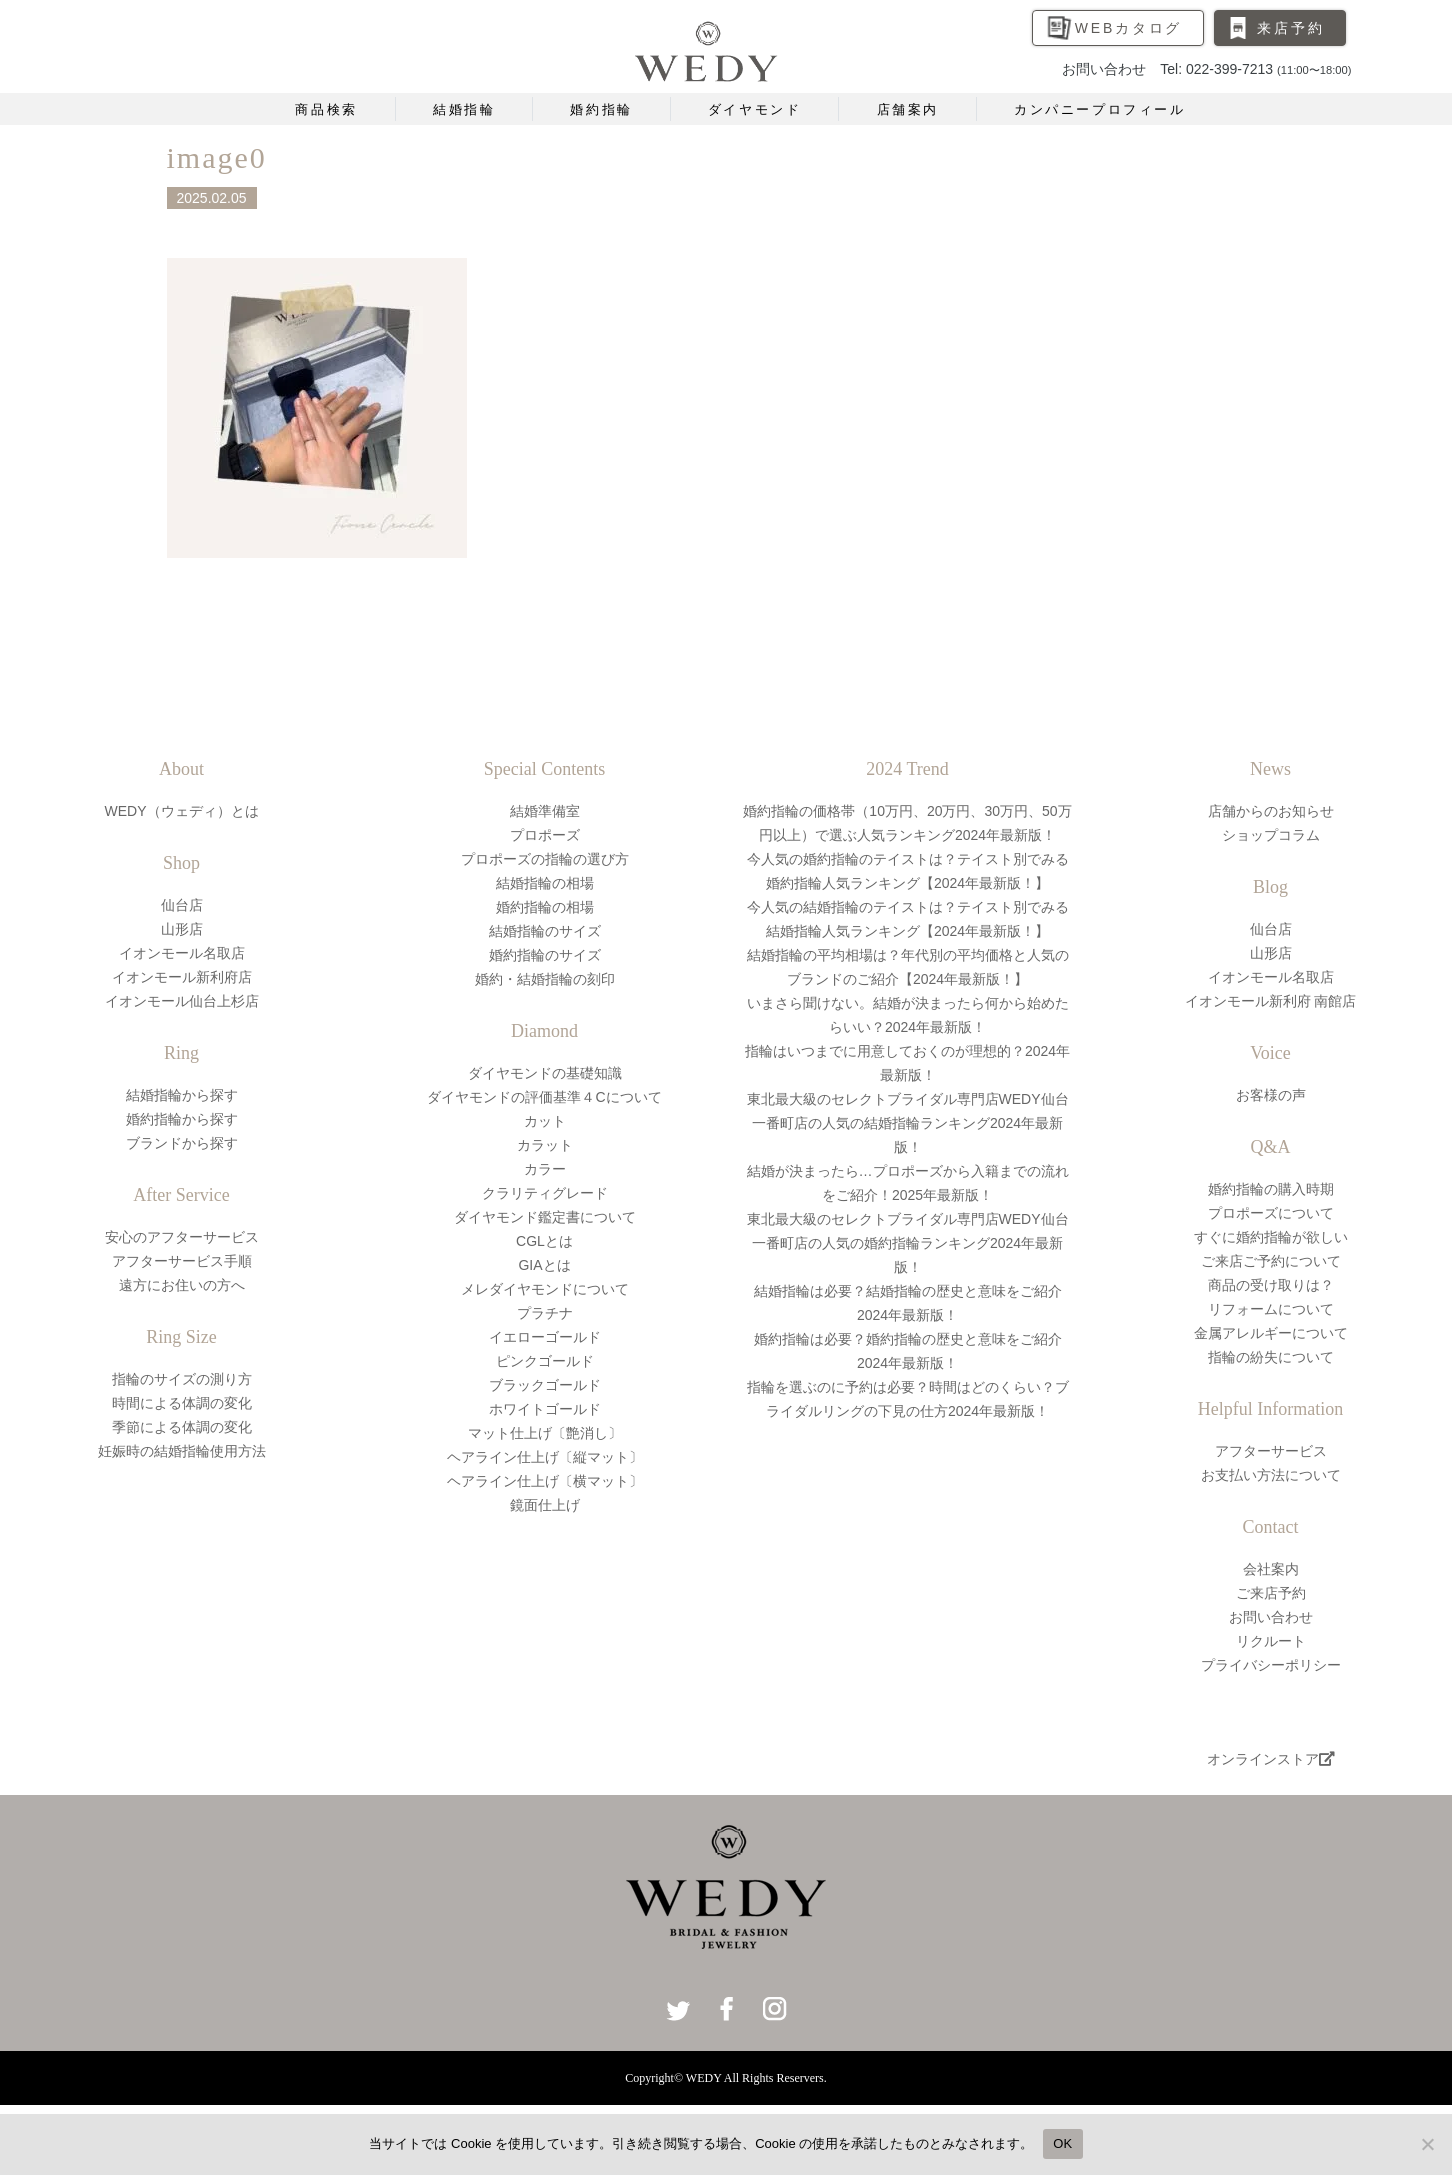 This screenshot has width=1452, height=2175. What do you see at coordinates (1129, 28) in the screenshot?
I see `WEBカタログ` at bounding box center [1129, 28].